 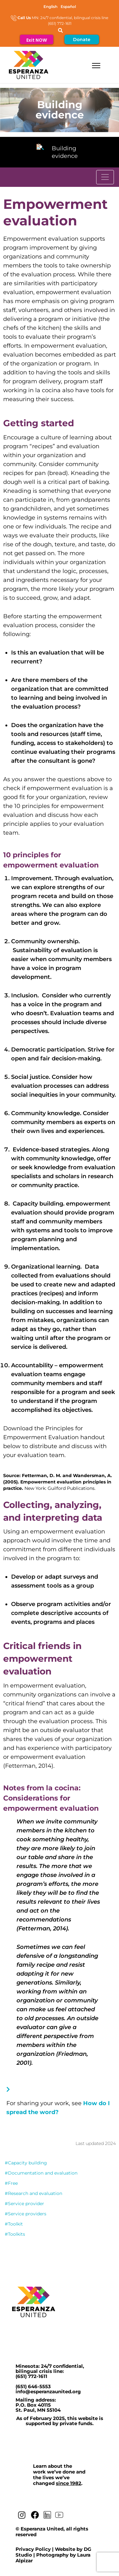 I want to click on #Free, so click(x=11, y=2183).